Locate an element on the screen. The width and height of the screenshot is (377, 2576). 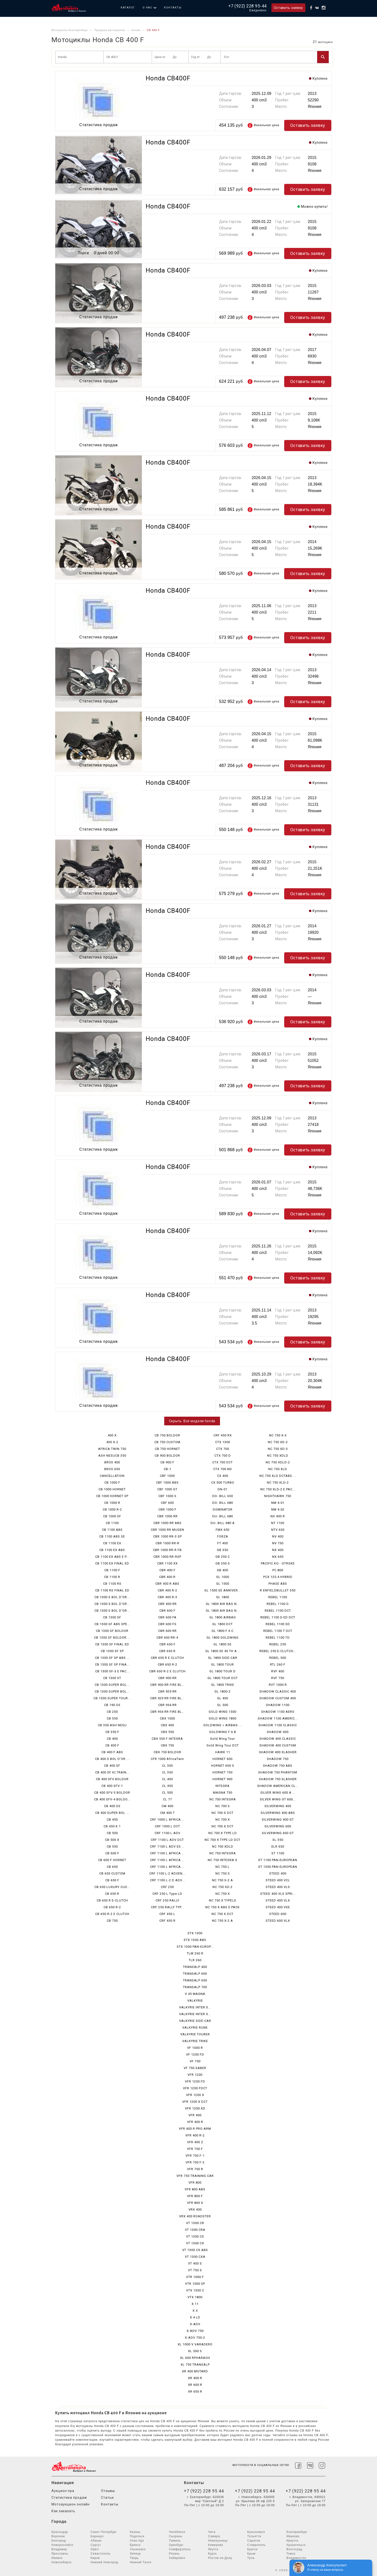
Статьи is located at coordinates (107, 2497).